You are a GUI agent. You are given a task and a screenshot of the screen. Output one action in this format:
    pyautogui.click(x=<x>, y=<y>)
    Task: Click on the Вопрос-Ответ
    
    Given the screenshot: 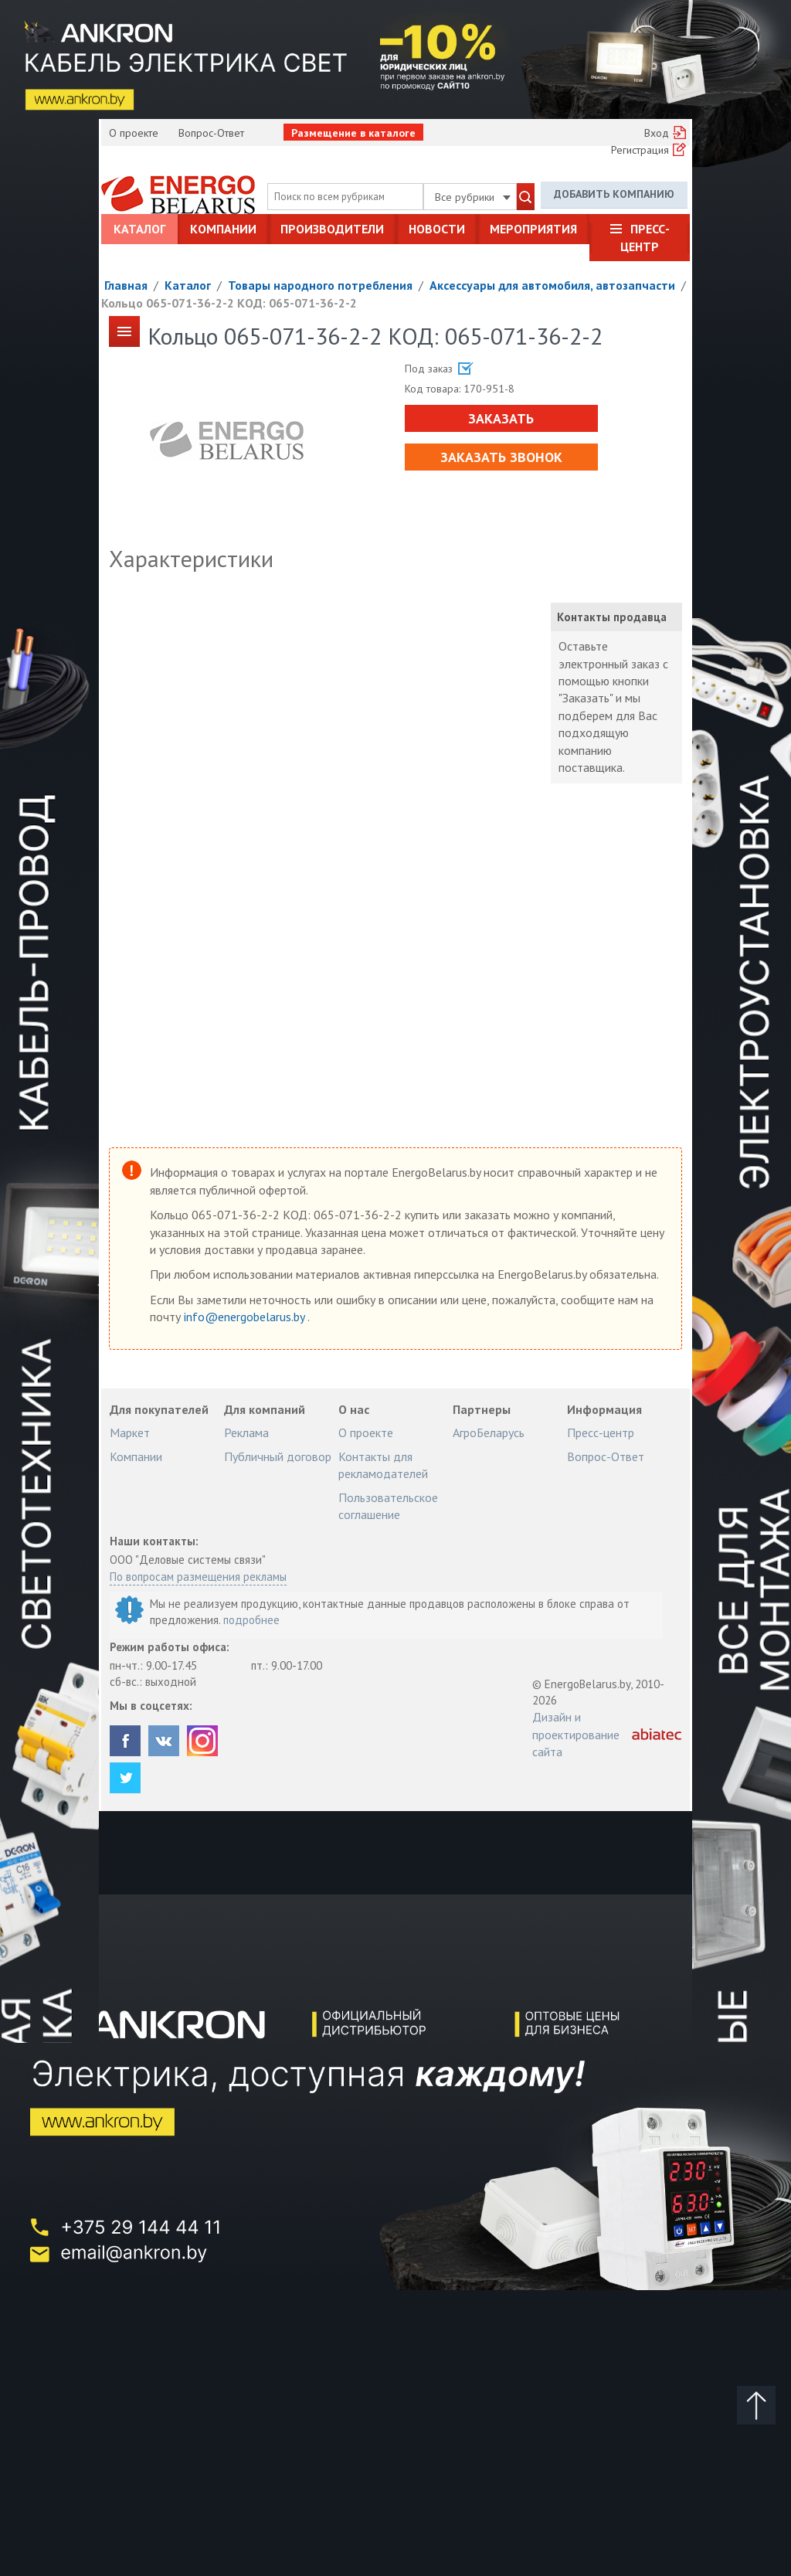 What is the action you would take?
    pyautogui.click(x=211, y=133)
    